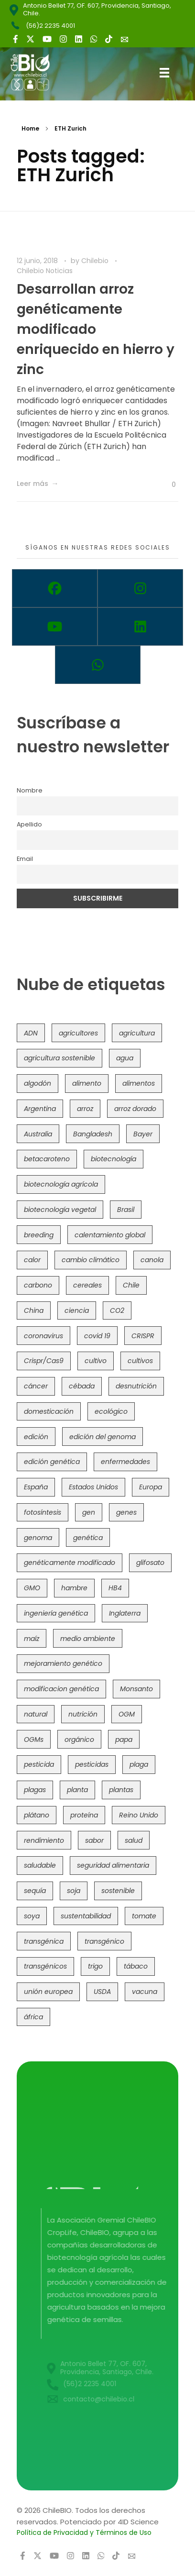 This screenshot has width=195, height=2576. I want to click on sabor [sabor (36 elementos)], so click(94, 1840).